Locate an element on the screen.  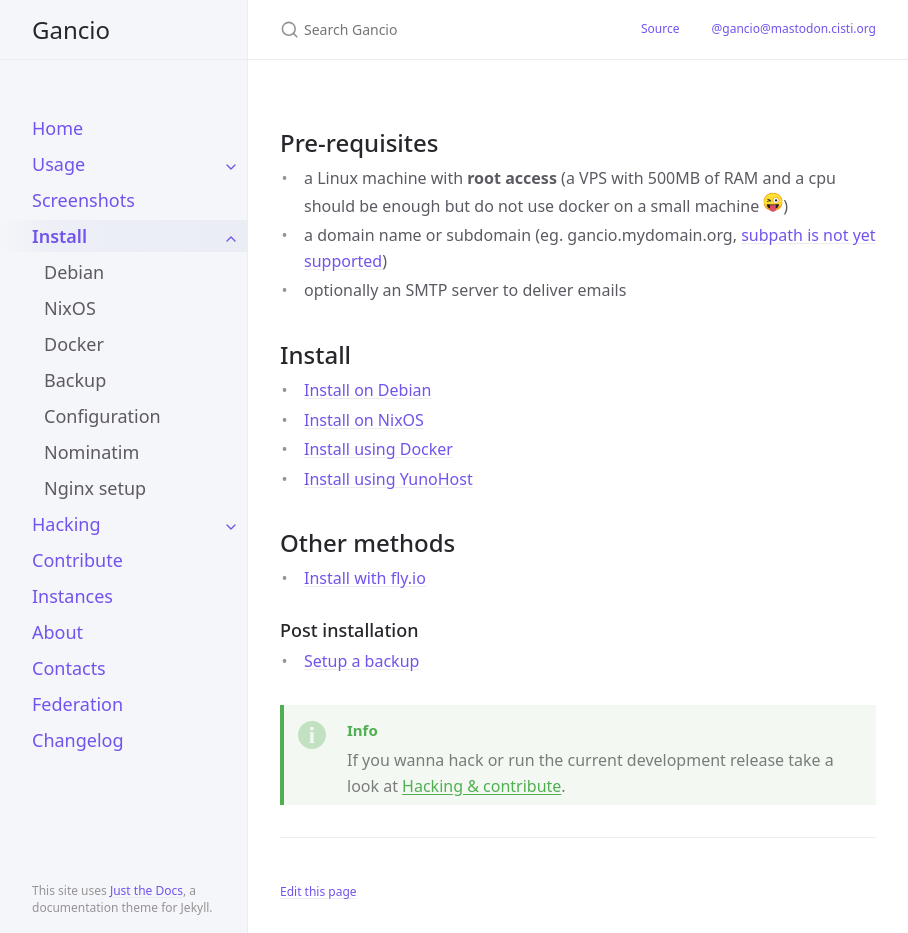
Install on NixOS is located at coordinates (364, 420).